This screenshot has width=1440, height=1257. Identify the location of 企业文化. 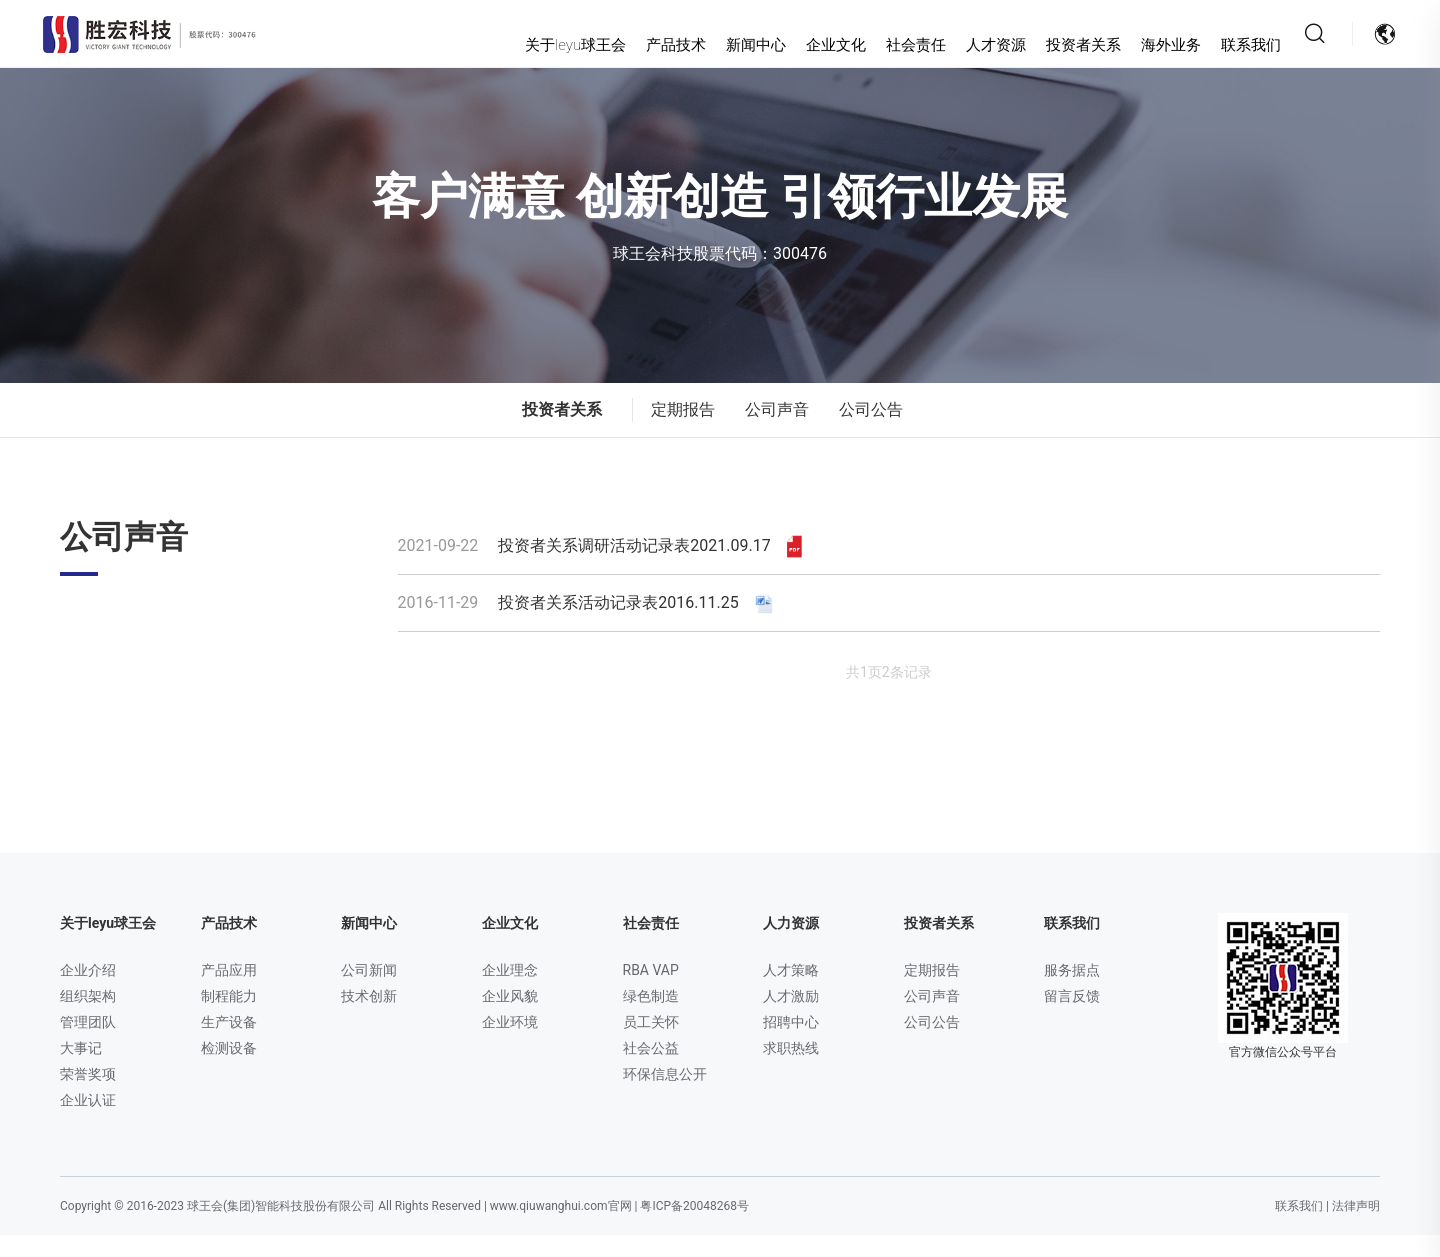
(799, 45).